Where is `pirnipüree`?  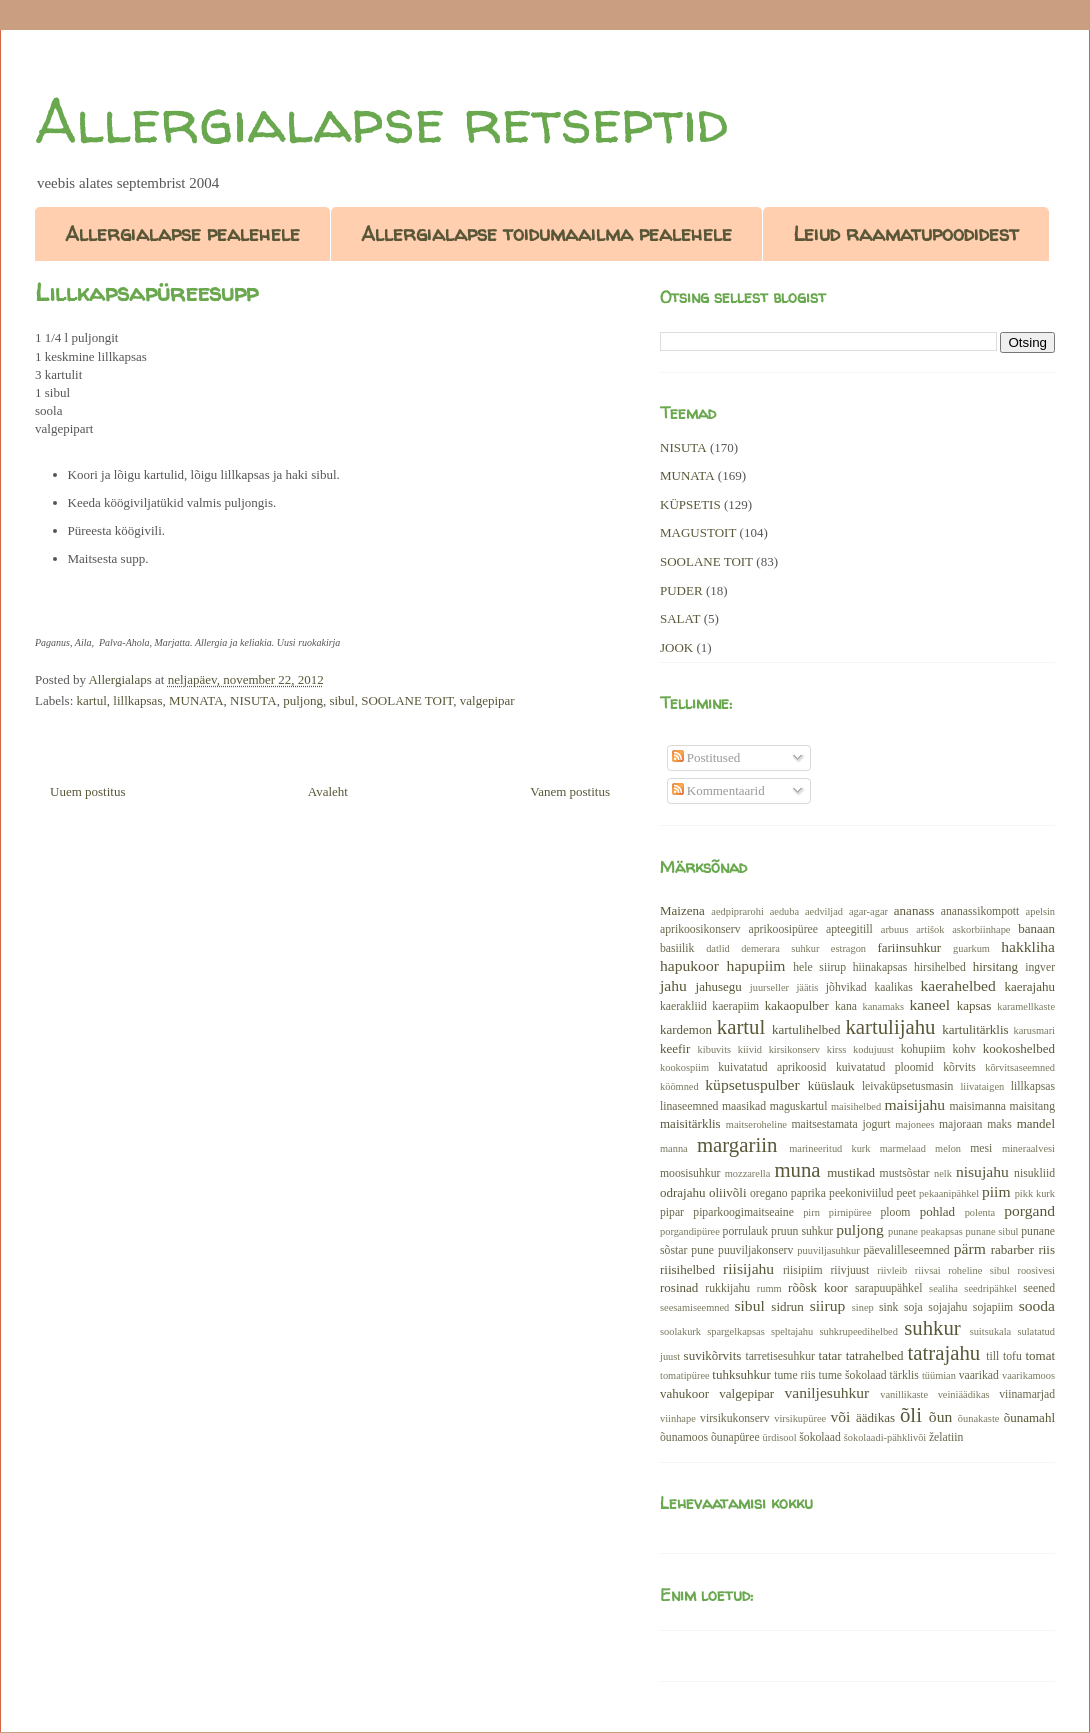 pirnipüree is located at coordinates (850, 1212).